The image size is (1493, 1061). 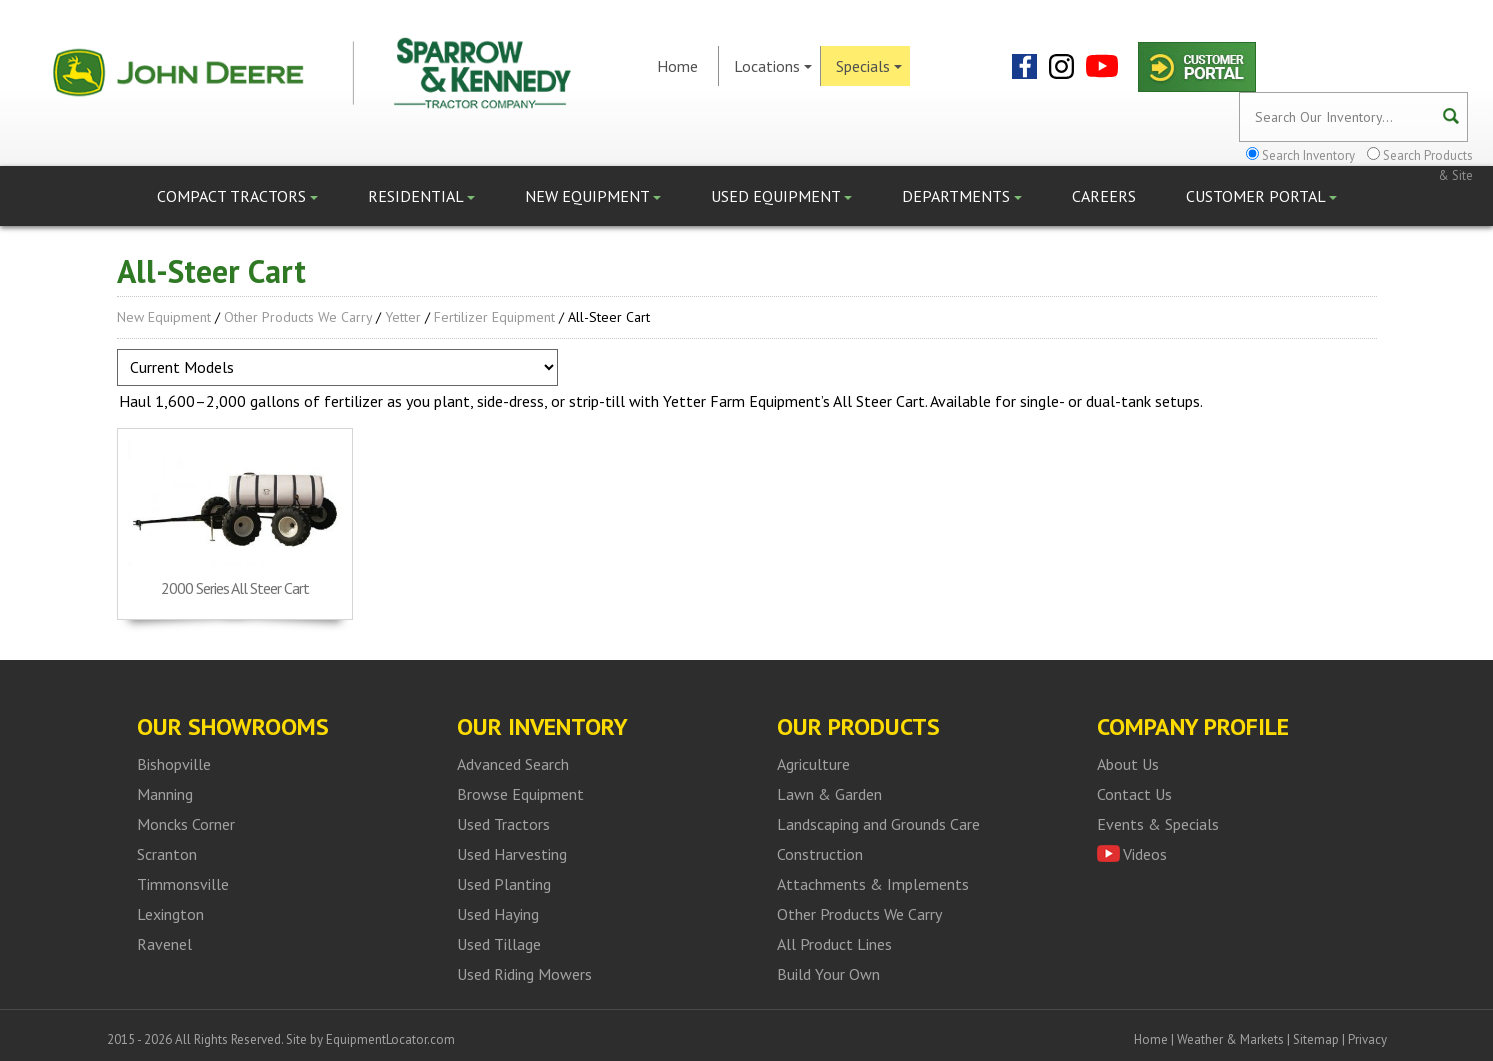 What do you see at coordinates (829, 794) in the screenshot?
I see `Lawn & Garden` at bounding box center [829, 794].